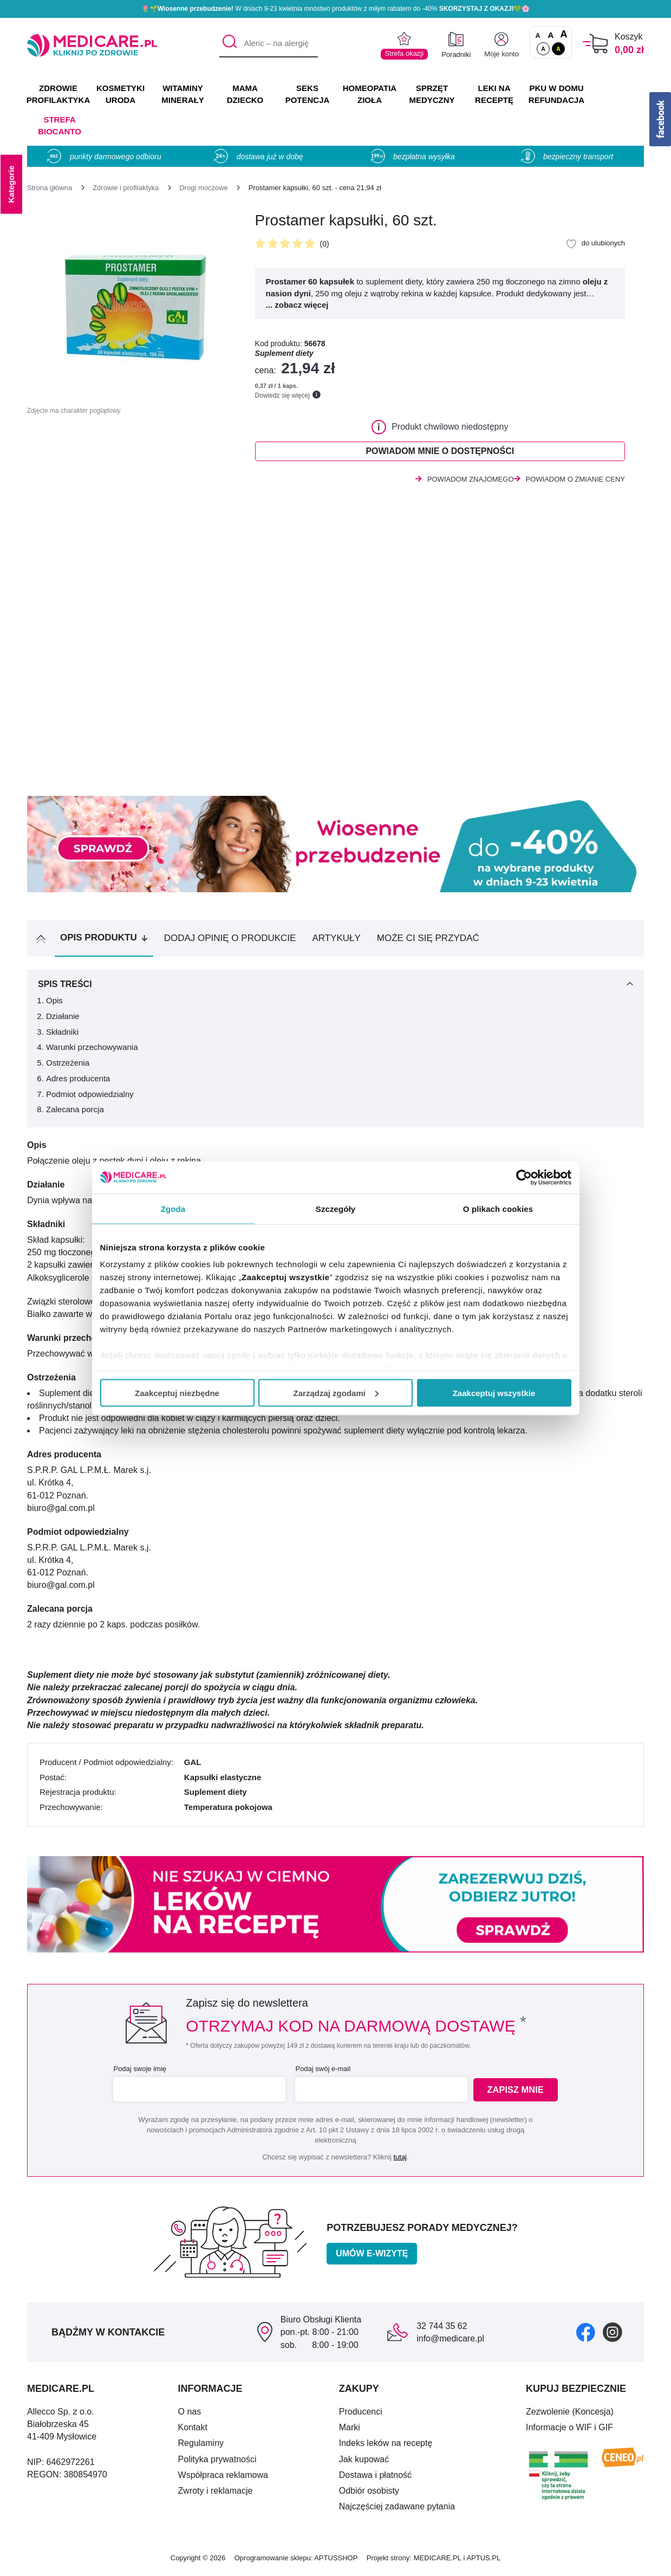 This screenshot has height=2576, width=671. Describe the element at coordinates (518, 2093) in the screenshot. I see `Zapisz mnie` at that location.